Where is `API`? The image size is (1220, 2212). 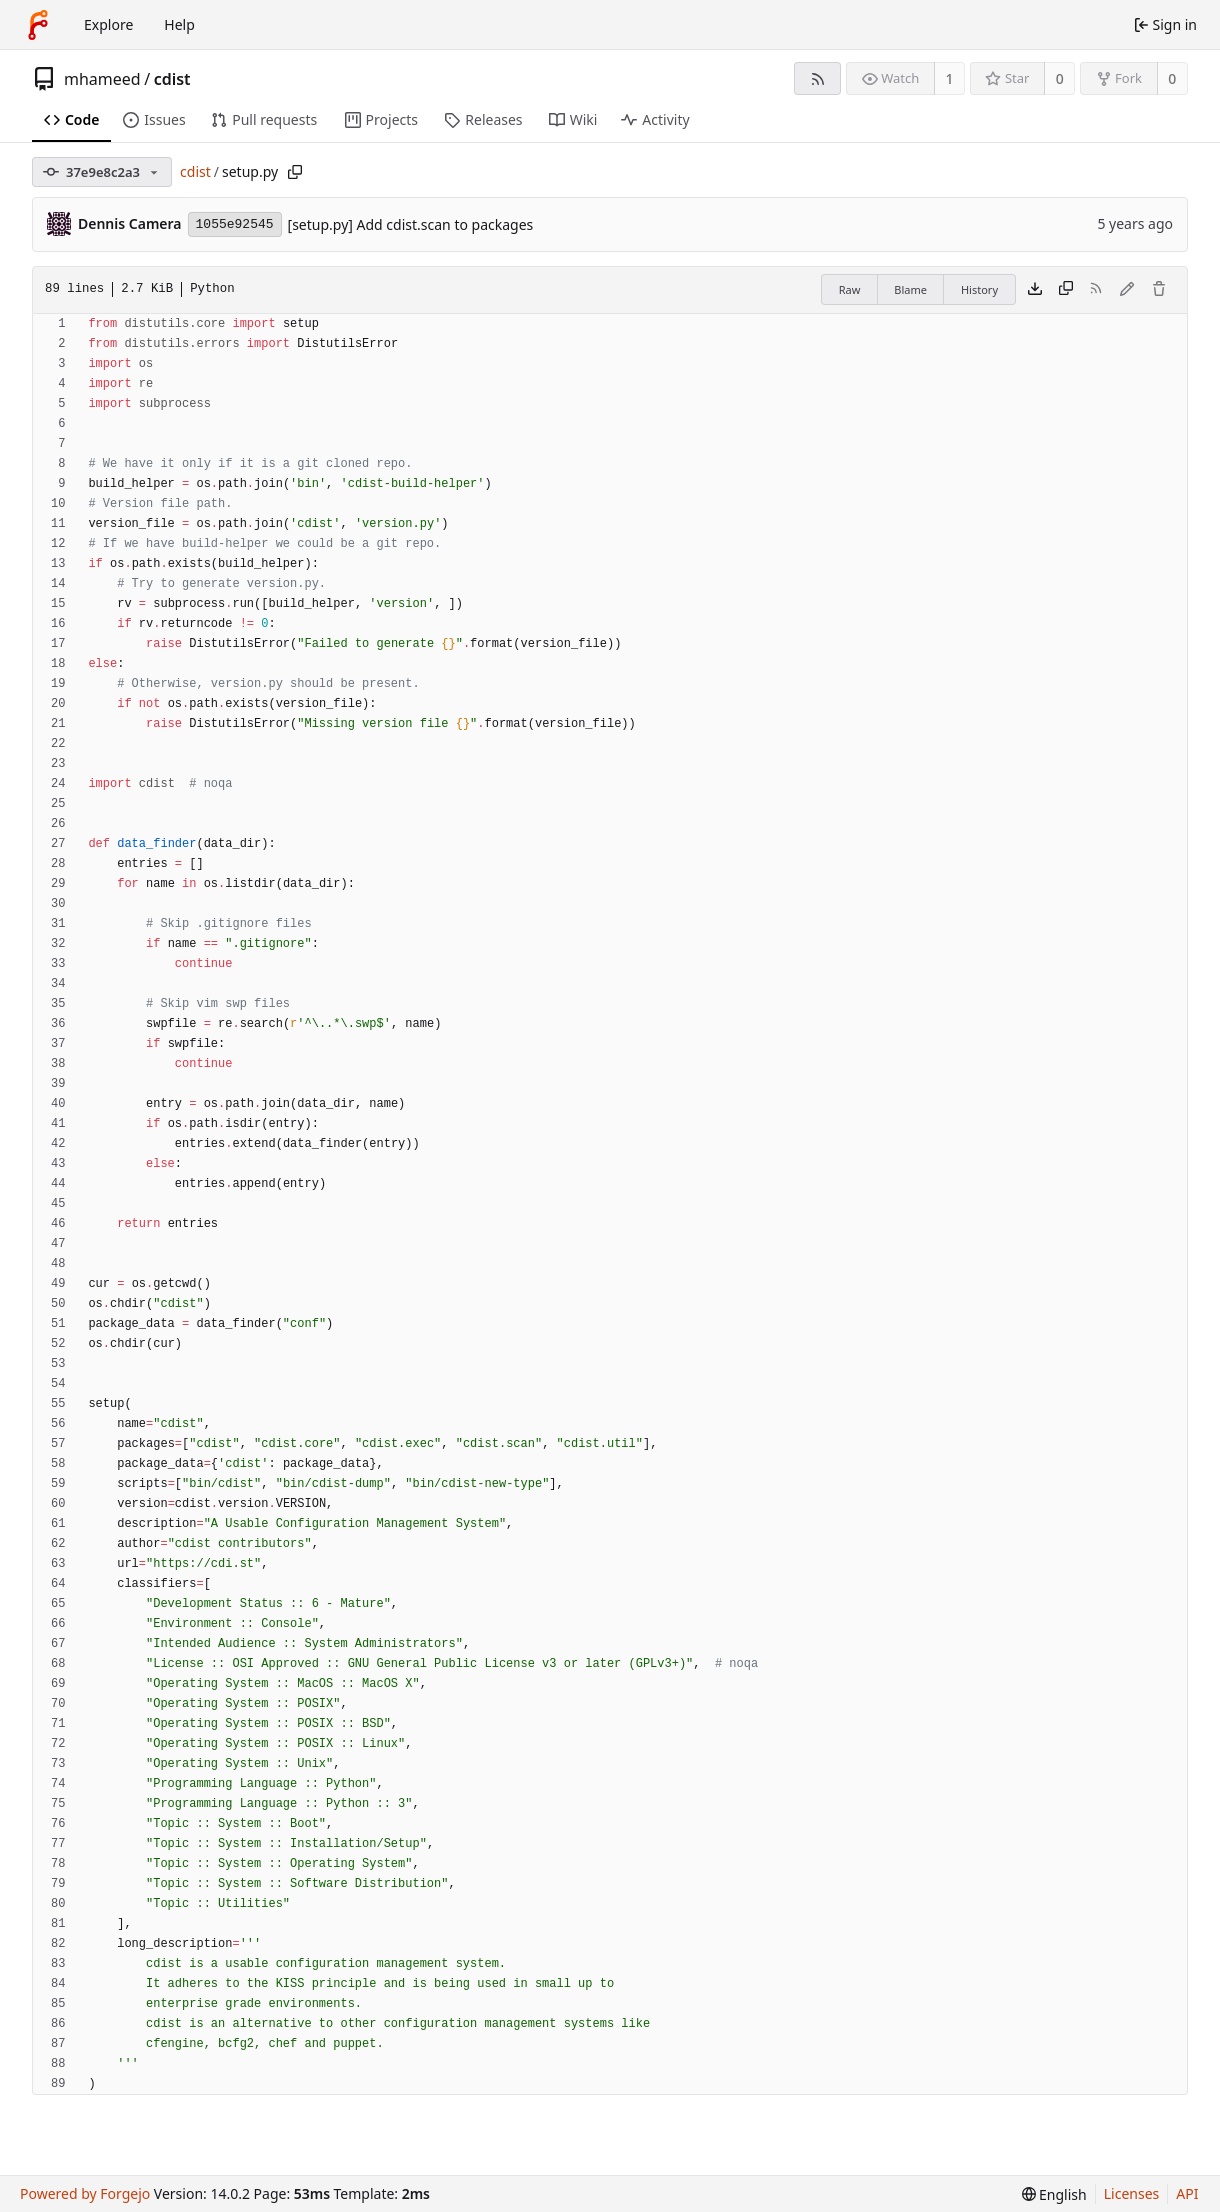
API is located at coordinates (1187, 2193).